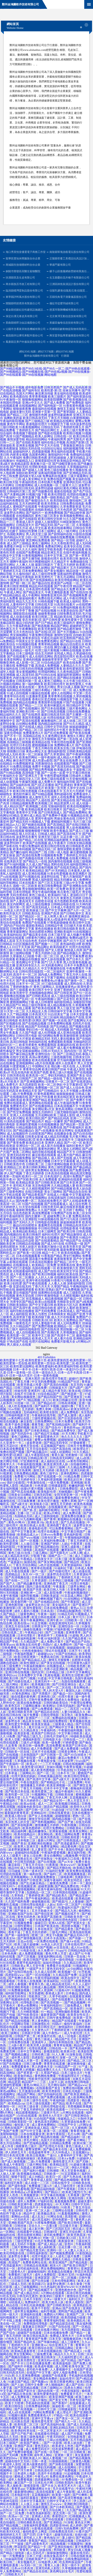  I want to click on 求毛片网址, so click(31, 2140).